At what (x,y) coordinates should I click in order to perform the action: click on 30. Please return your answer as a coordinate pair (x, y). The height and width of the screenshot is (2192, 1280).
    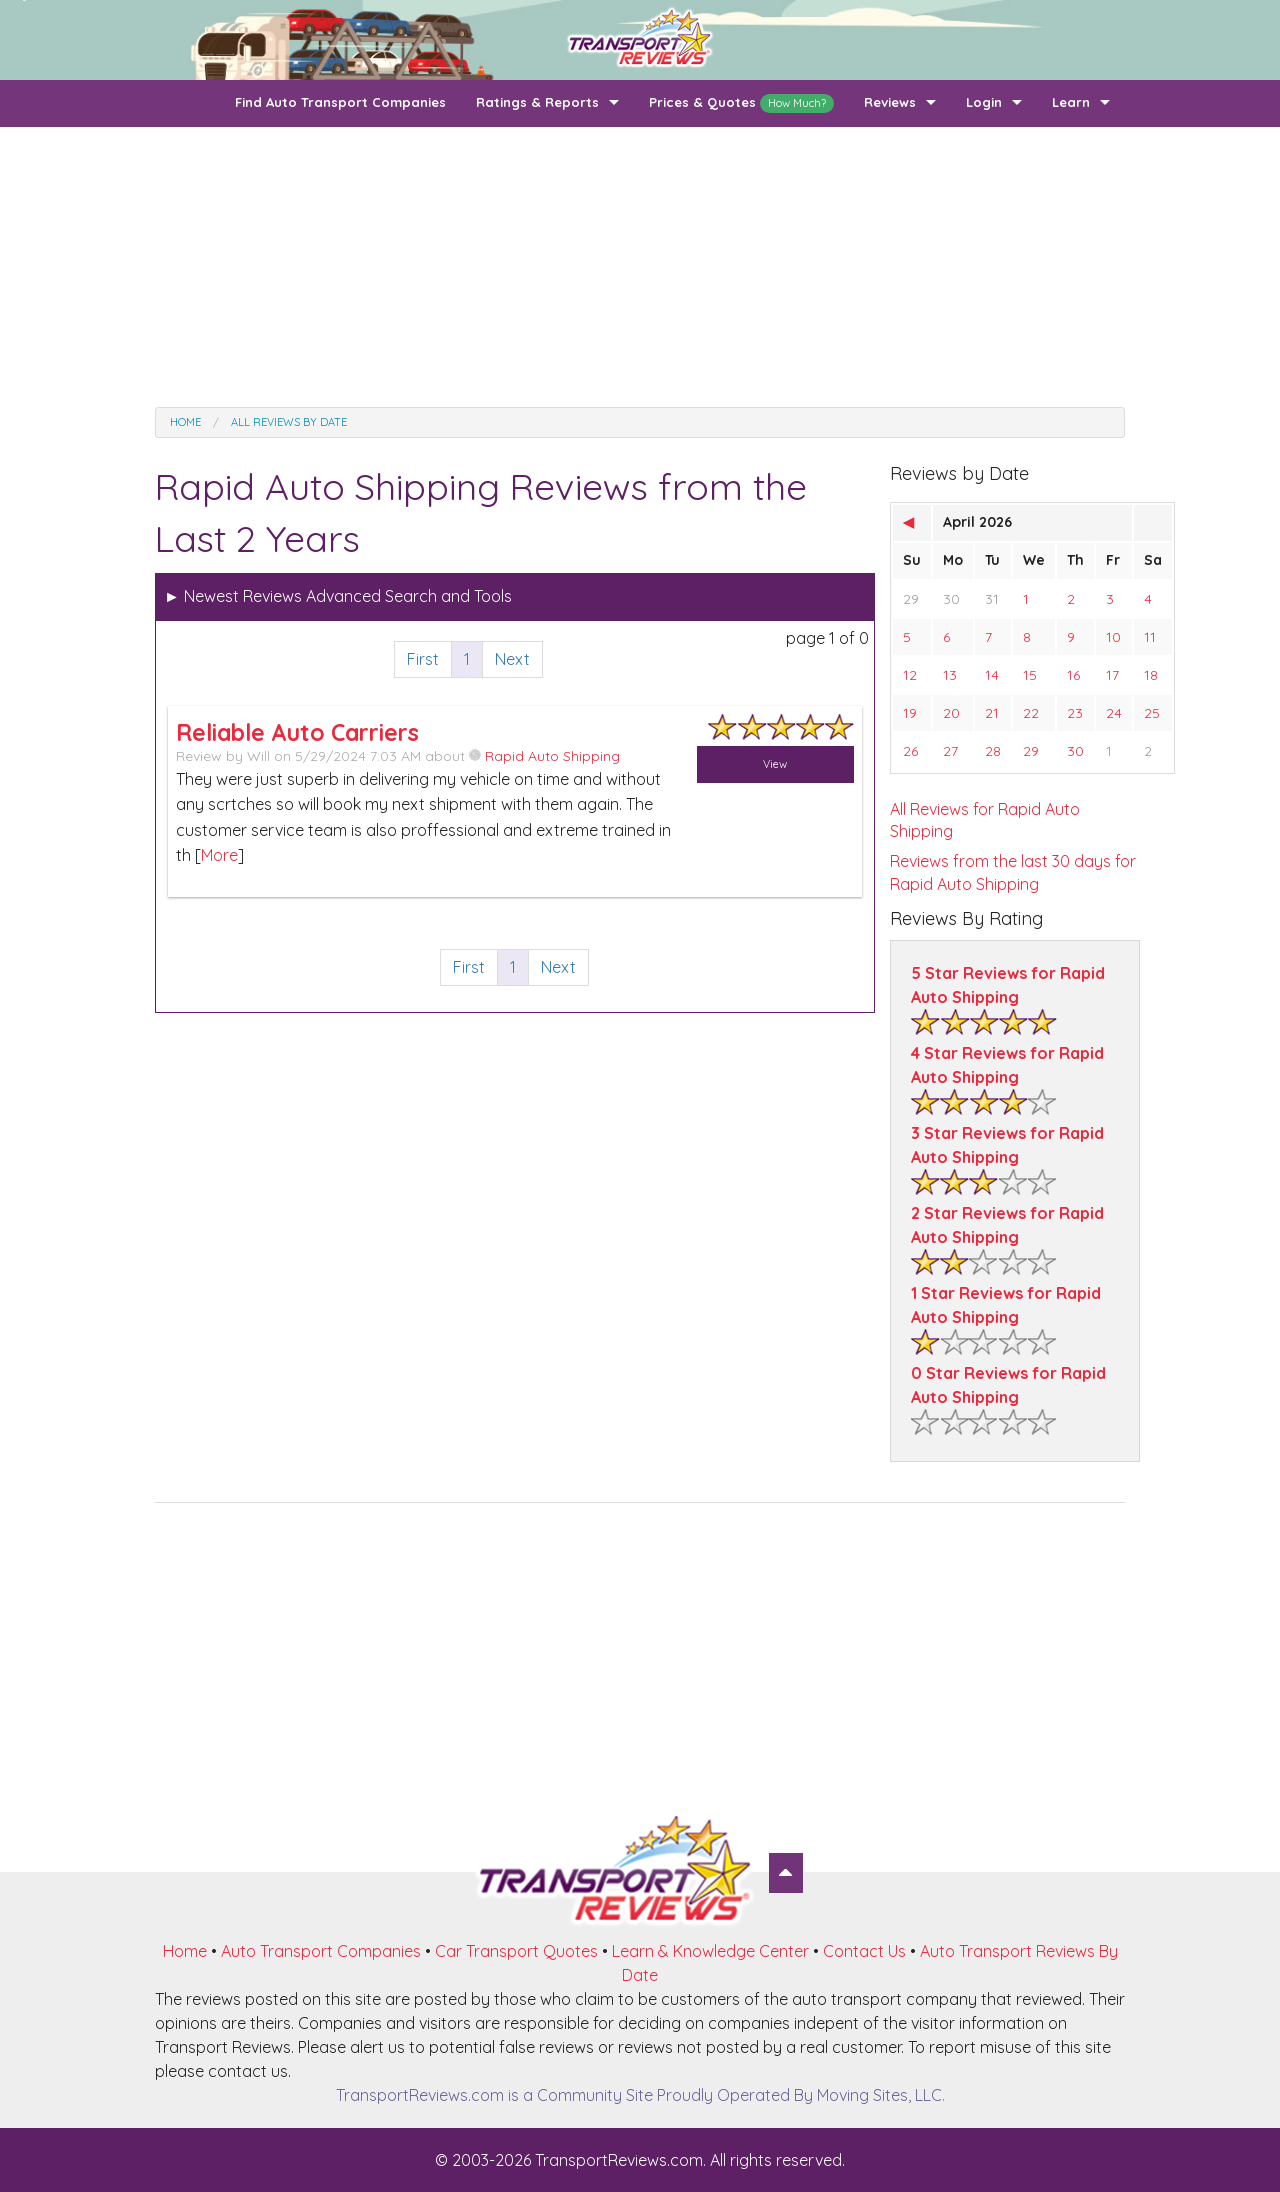
    Looking at the image, I should click on (951, 599).